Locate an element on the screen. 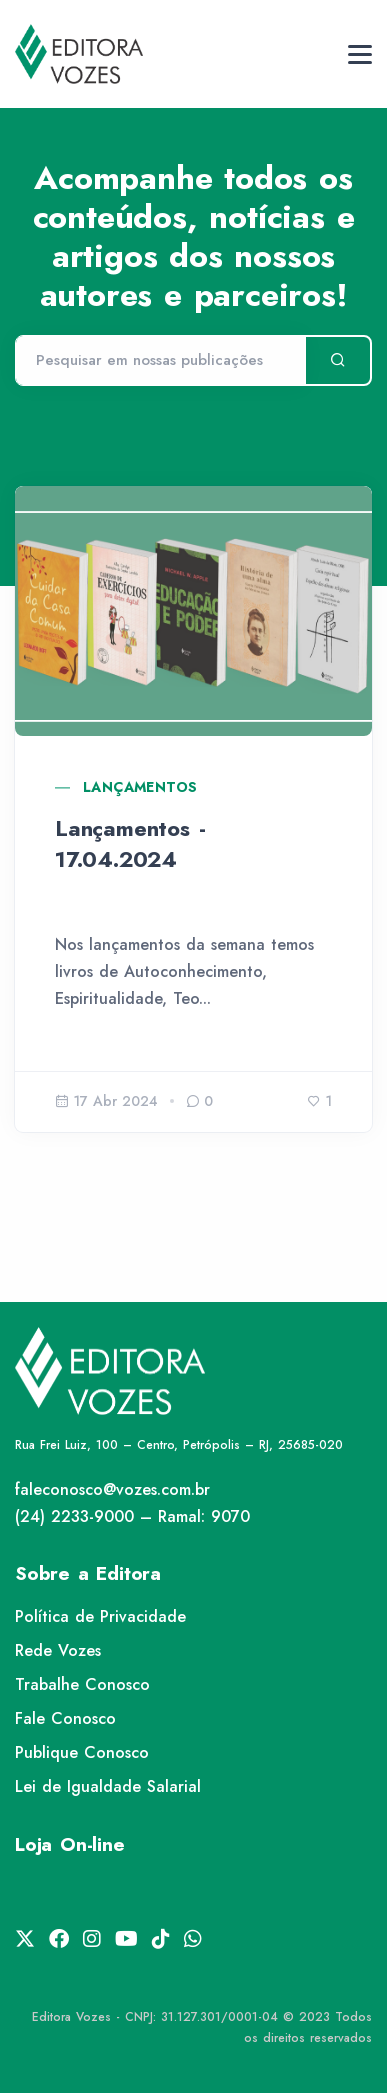 This screenshot has height=2093, width=387. Política de Privacidade is located at coordinates (100, 1616).